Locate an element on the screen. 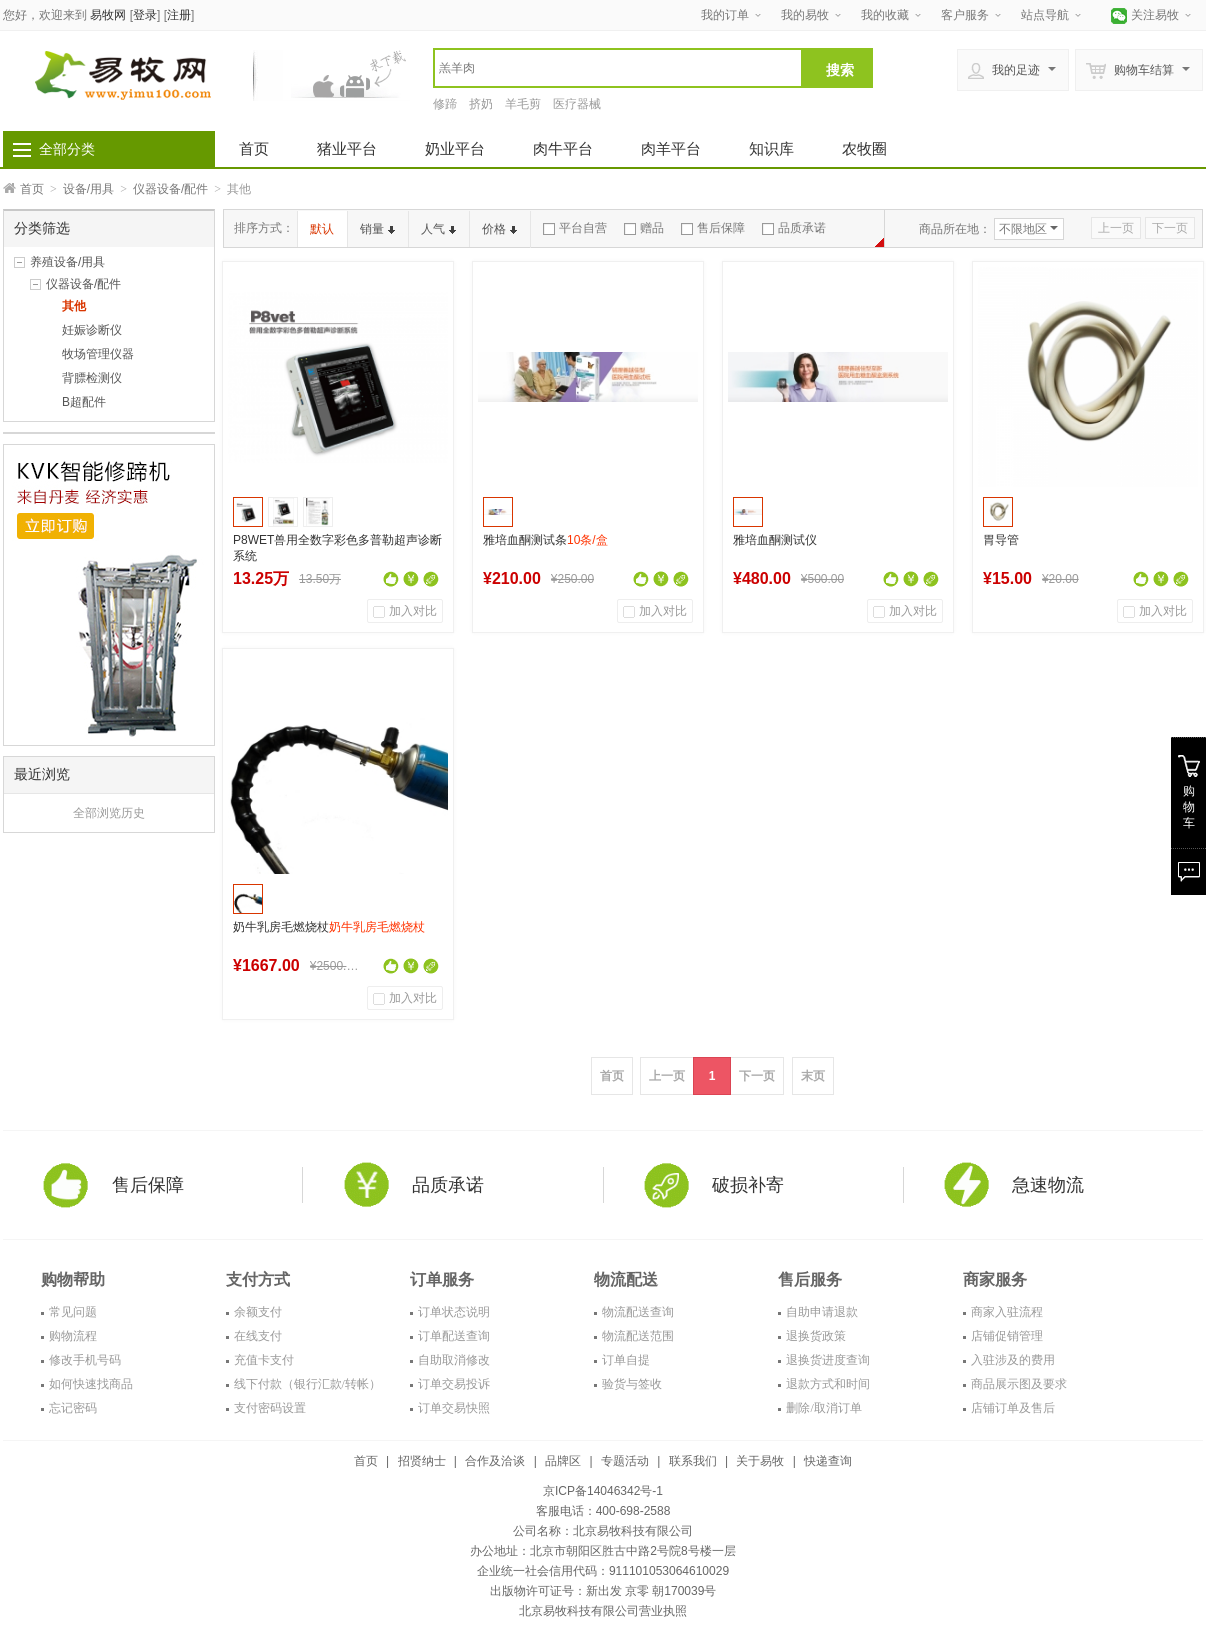 The height and width of the screenshot is (1631, 1206). B超配件 is located at coordinates (84, 402).